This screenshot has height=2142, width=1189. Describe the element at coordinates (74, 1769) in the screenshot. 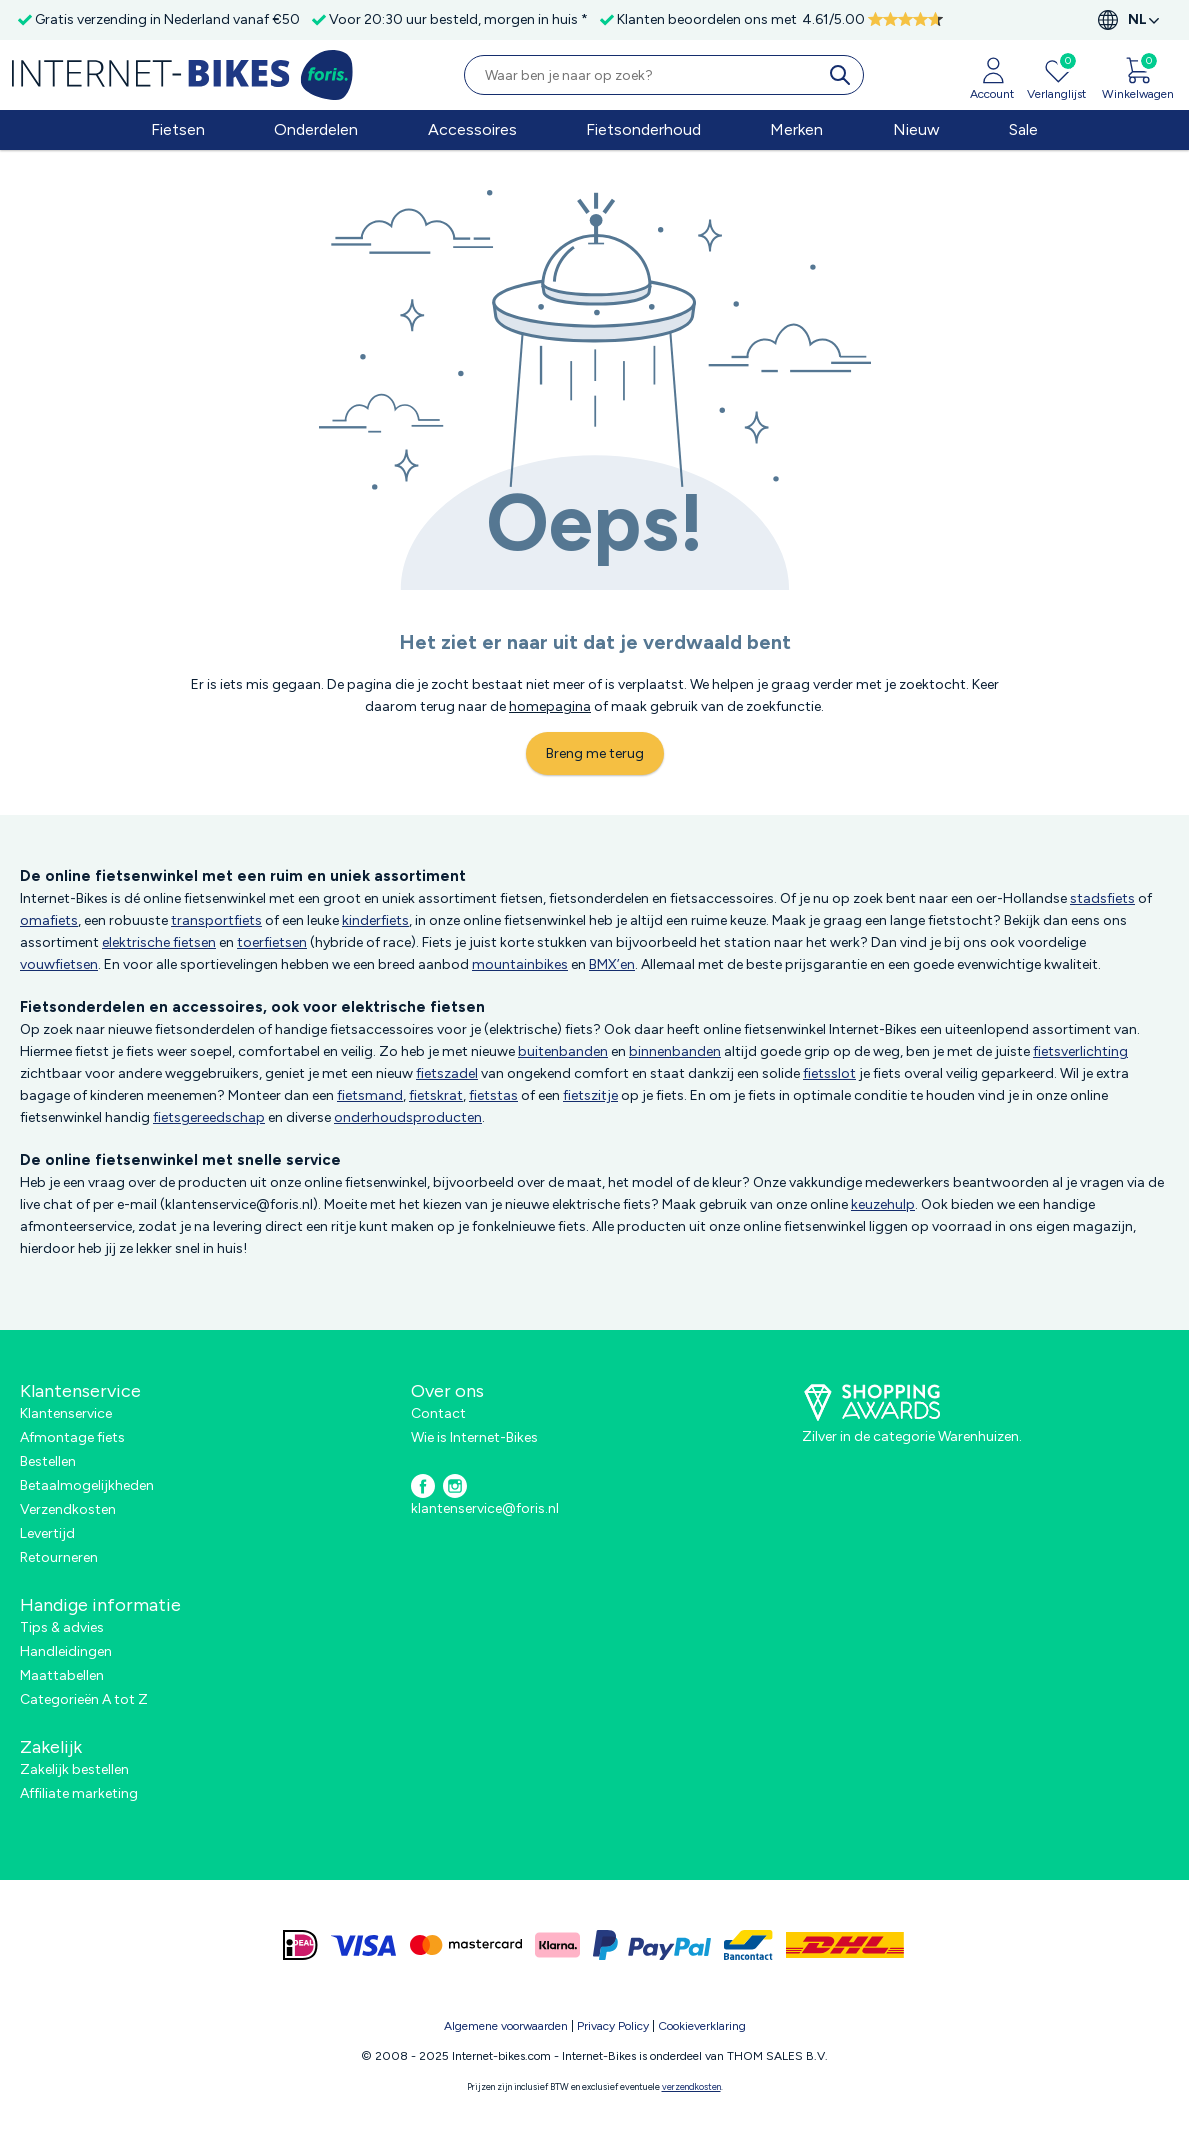

I see `Zakelijk bestellen` at that location.